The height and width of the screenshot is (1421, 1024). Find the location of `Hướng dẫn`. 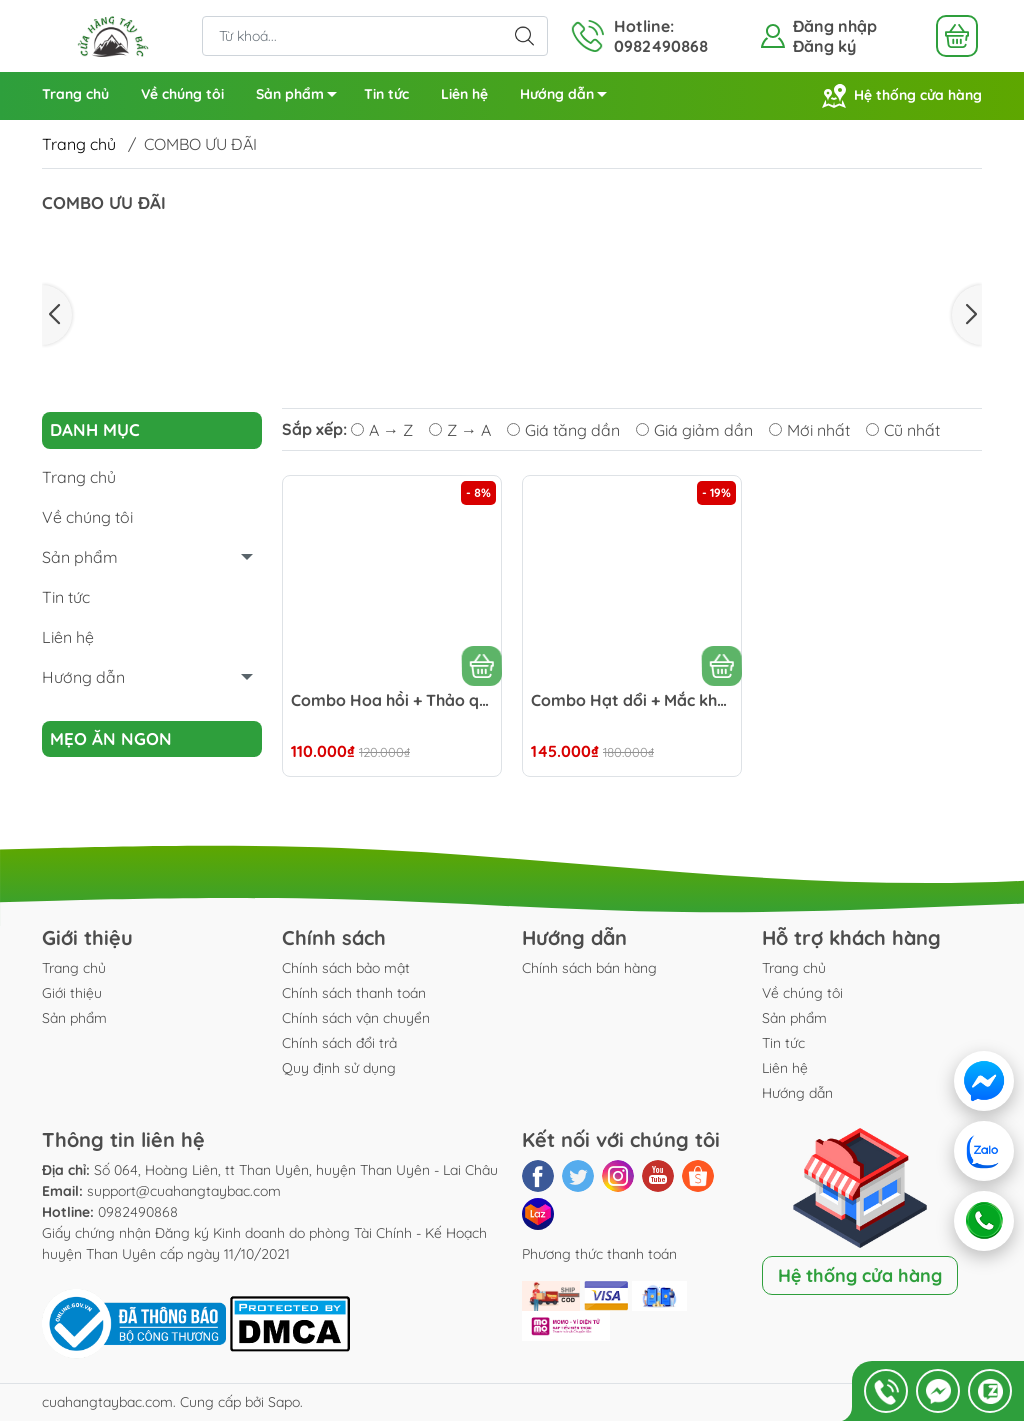

Hướng dẫn is located at coordinates (569, 97).